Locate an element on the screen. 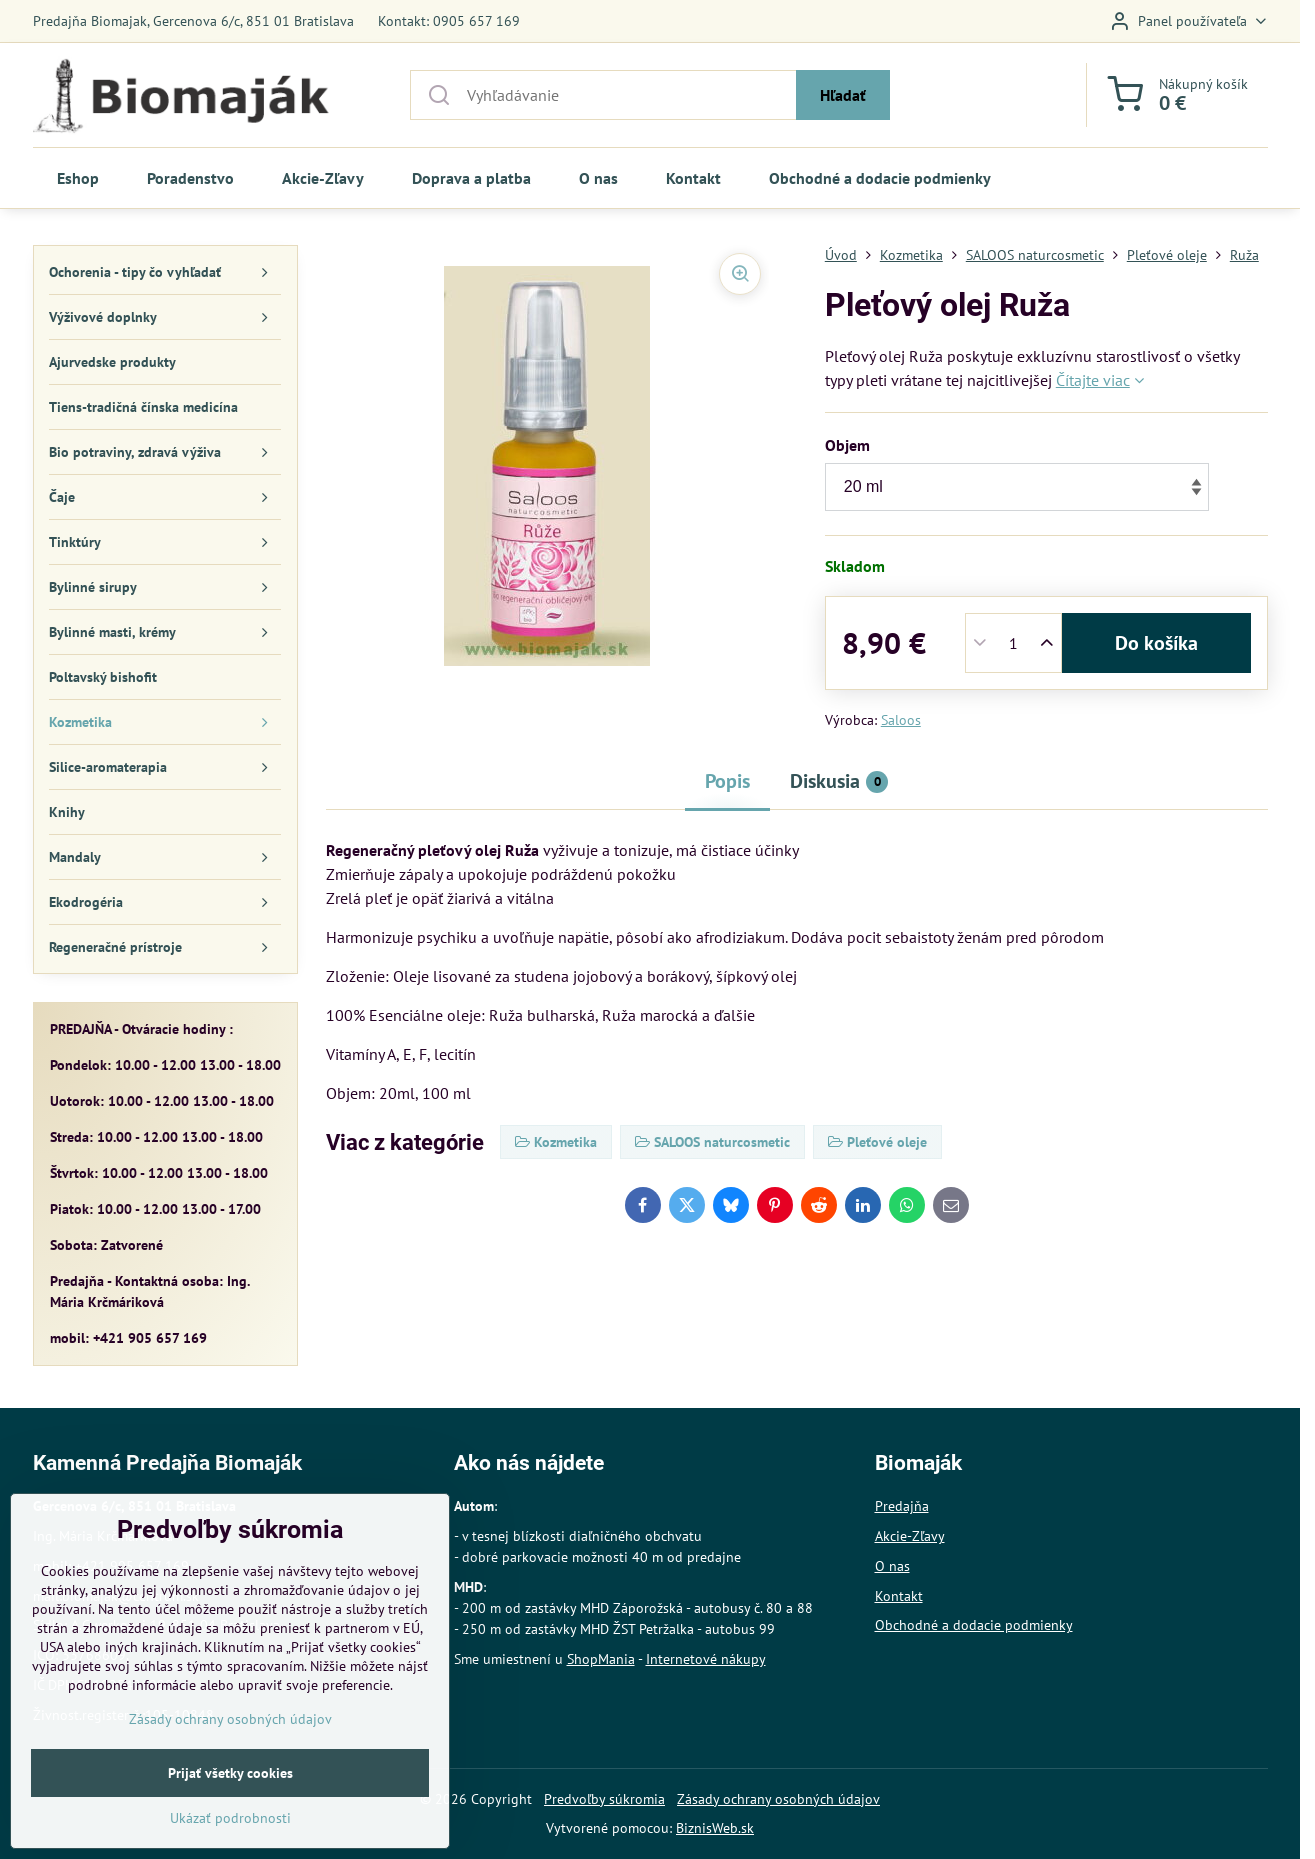  ShopMania is located at coordinates (601, 1659).